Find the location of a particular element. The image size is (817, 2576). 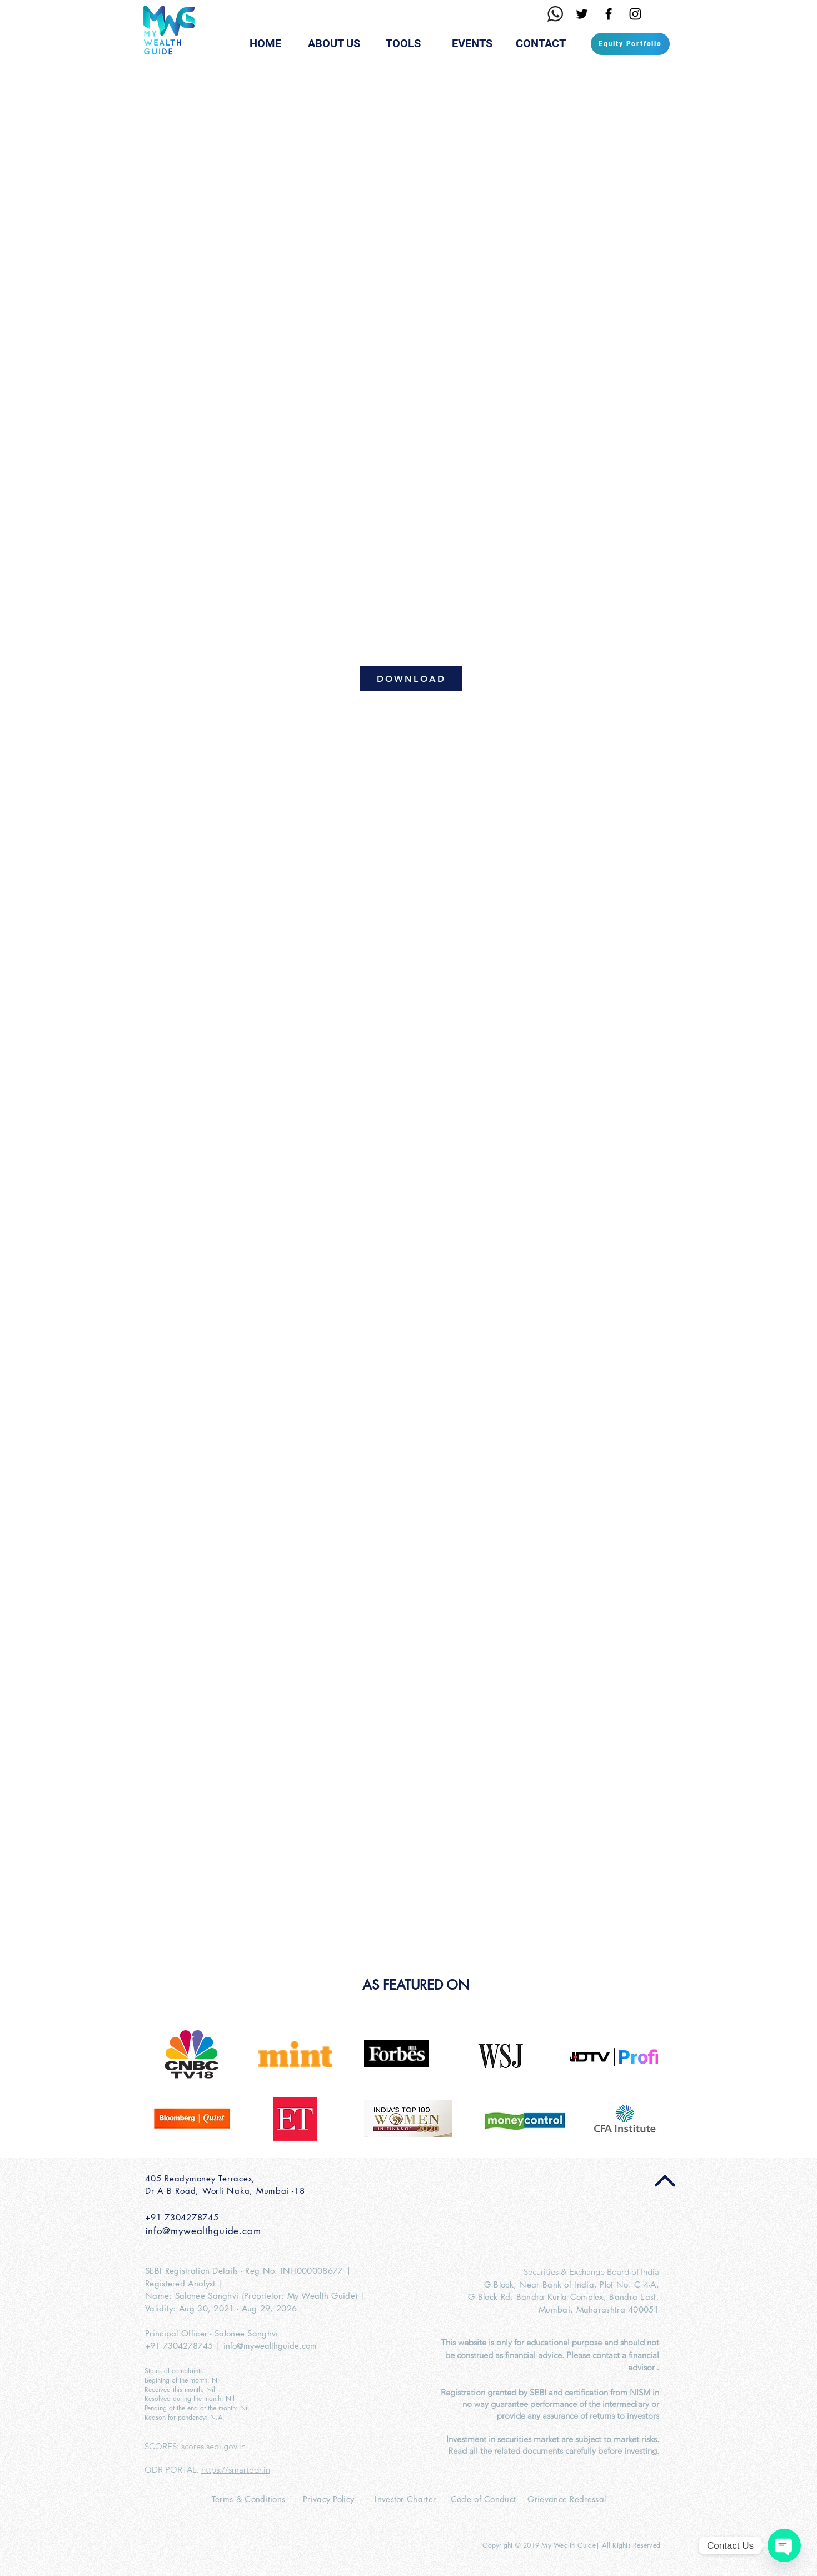

Grievance Redressal is located at coordinates (565, 2499).